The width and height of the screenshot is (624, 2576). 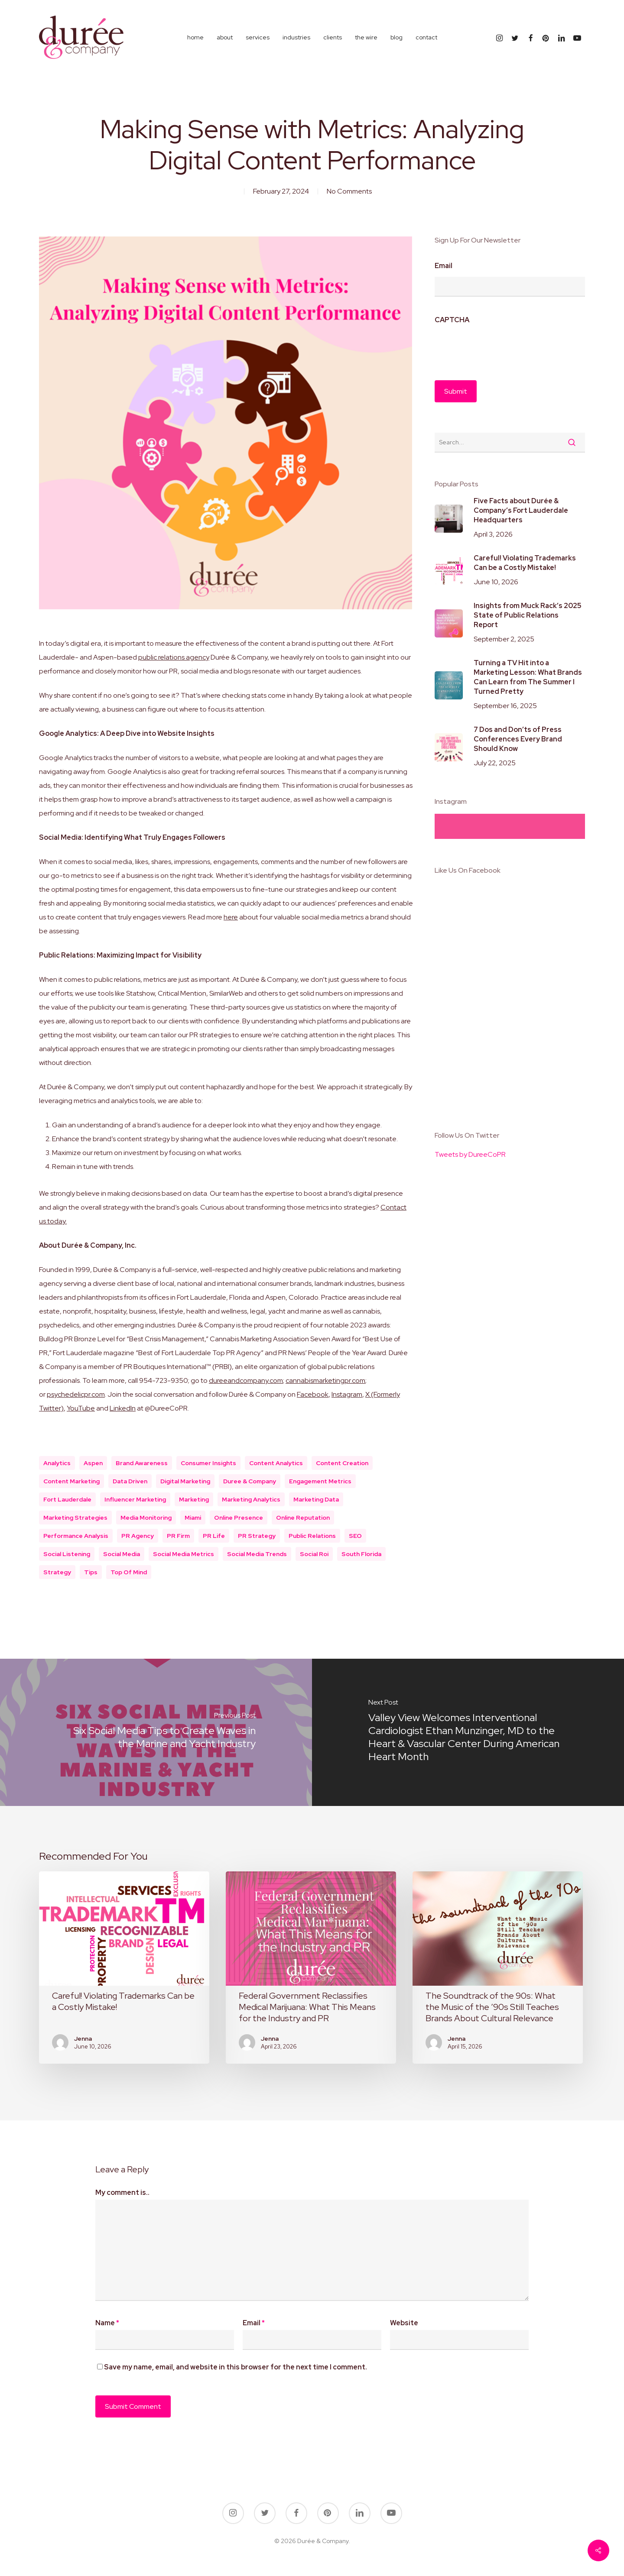 What do you see at coordinates (312, 1394) in the screenshot?
I see `Facebook` at bounding box center [312, 1394].